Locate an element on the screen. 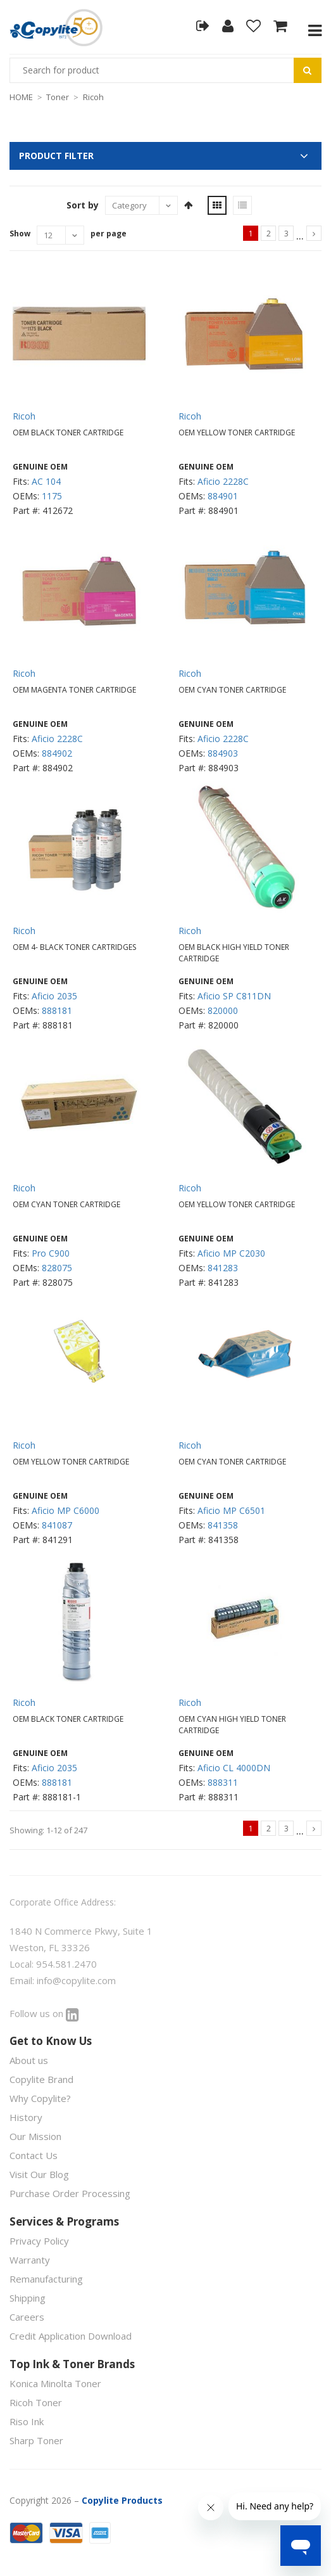 The image size is (331, 2576). 884902 is located at coordinates (57, 753).